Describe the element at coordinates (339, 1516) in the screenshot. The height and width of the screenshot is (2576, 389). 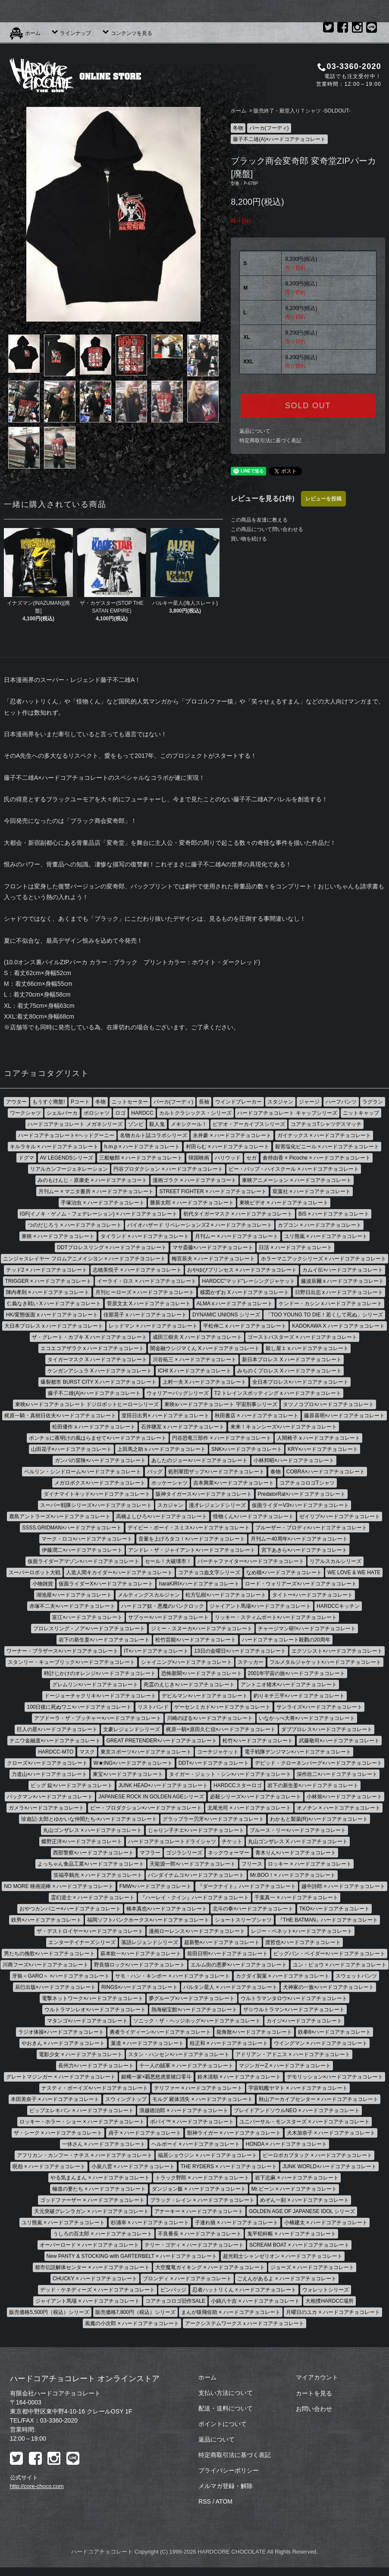
I see `ゼイリブ×ハードコアチョコレート` at that location.